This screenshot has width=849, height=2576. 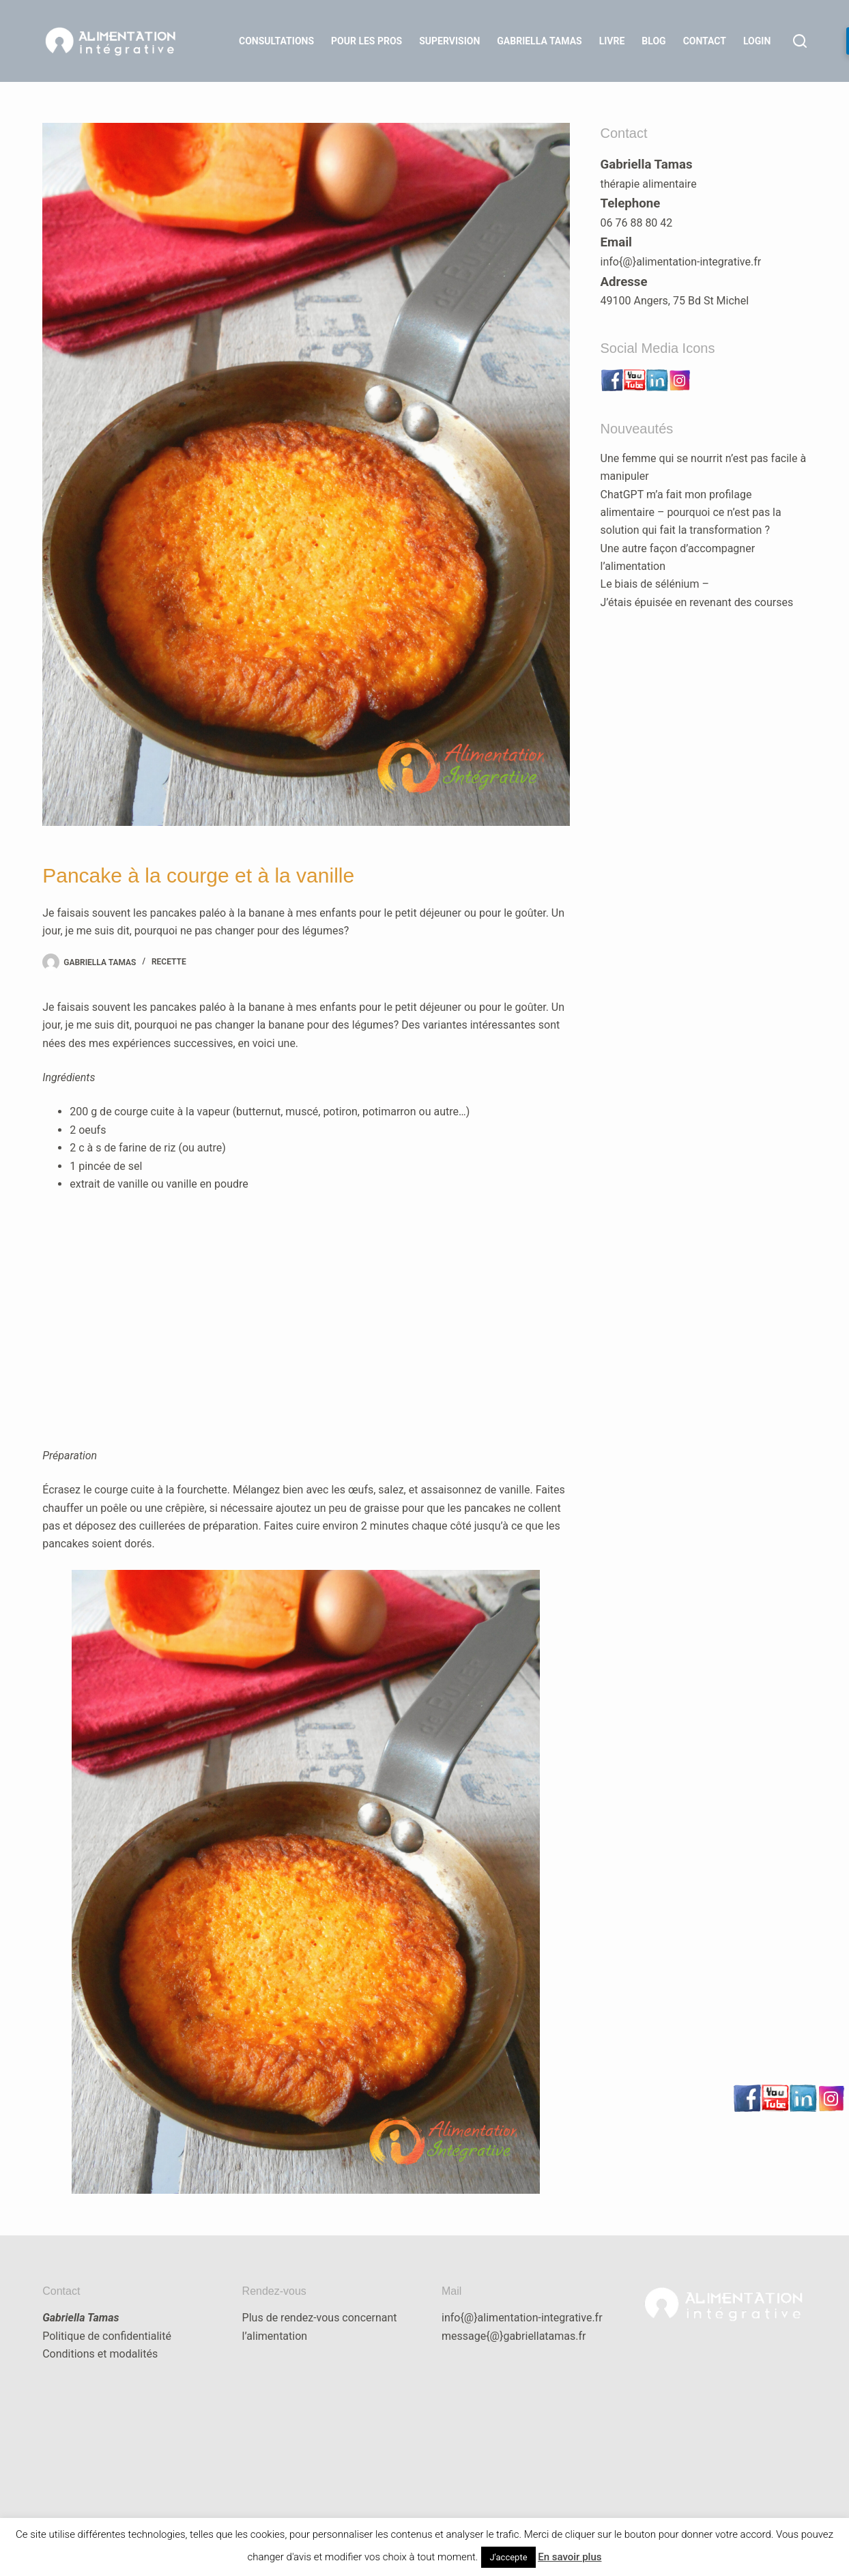 What do you see at coordinates (800, 41) in the screenshot?
I see `[Rechercher]` at bounding box center [800, 41].